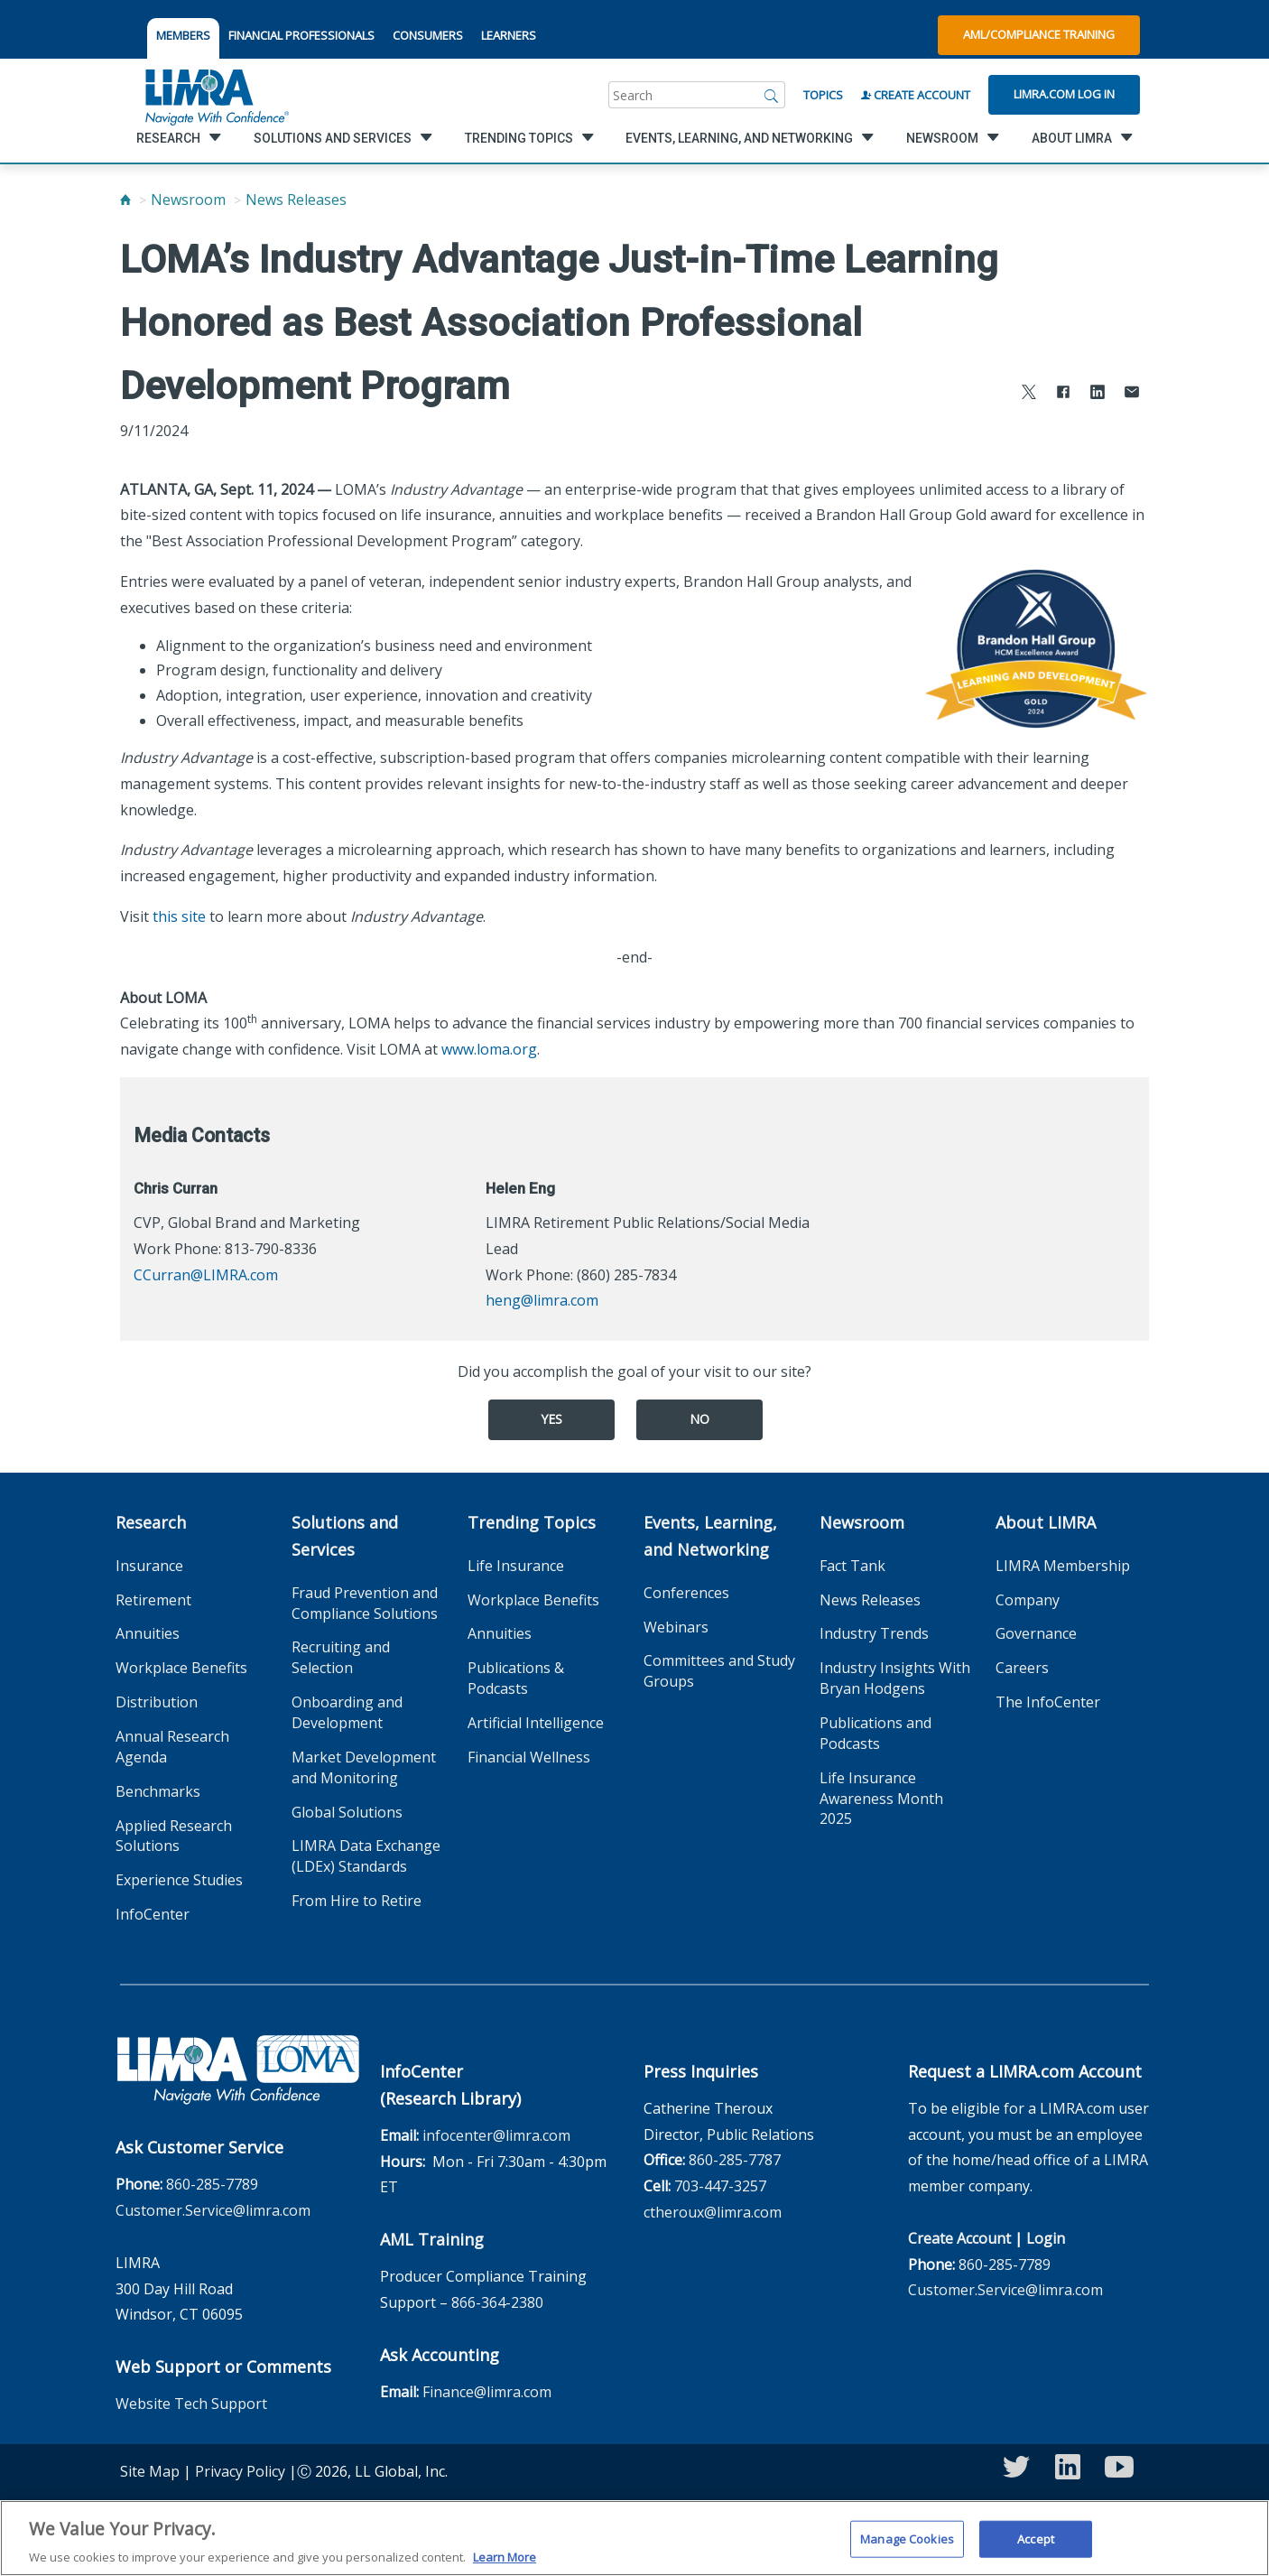 The image size is (1269, 2576). What do you see at coordinates (365, 1603) in the screenshot?
I see `Fraud Prevention and Compliance Solutions` at bounding box center [365, 1603].